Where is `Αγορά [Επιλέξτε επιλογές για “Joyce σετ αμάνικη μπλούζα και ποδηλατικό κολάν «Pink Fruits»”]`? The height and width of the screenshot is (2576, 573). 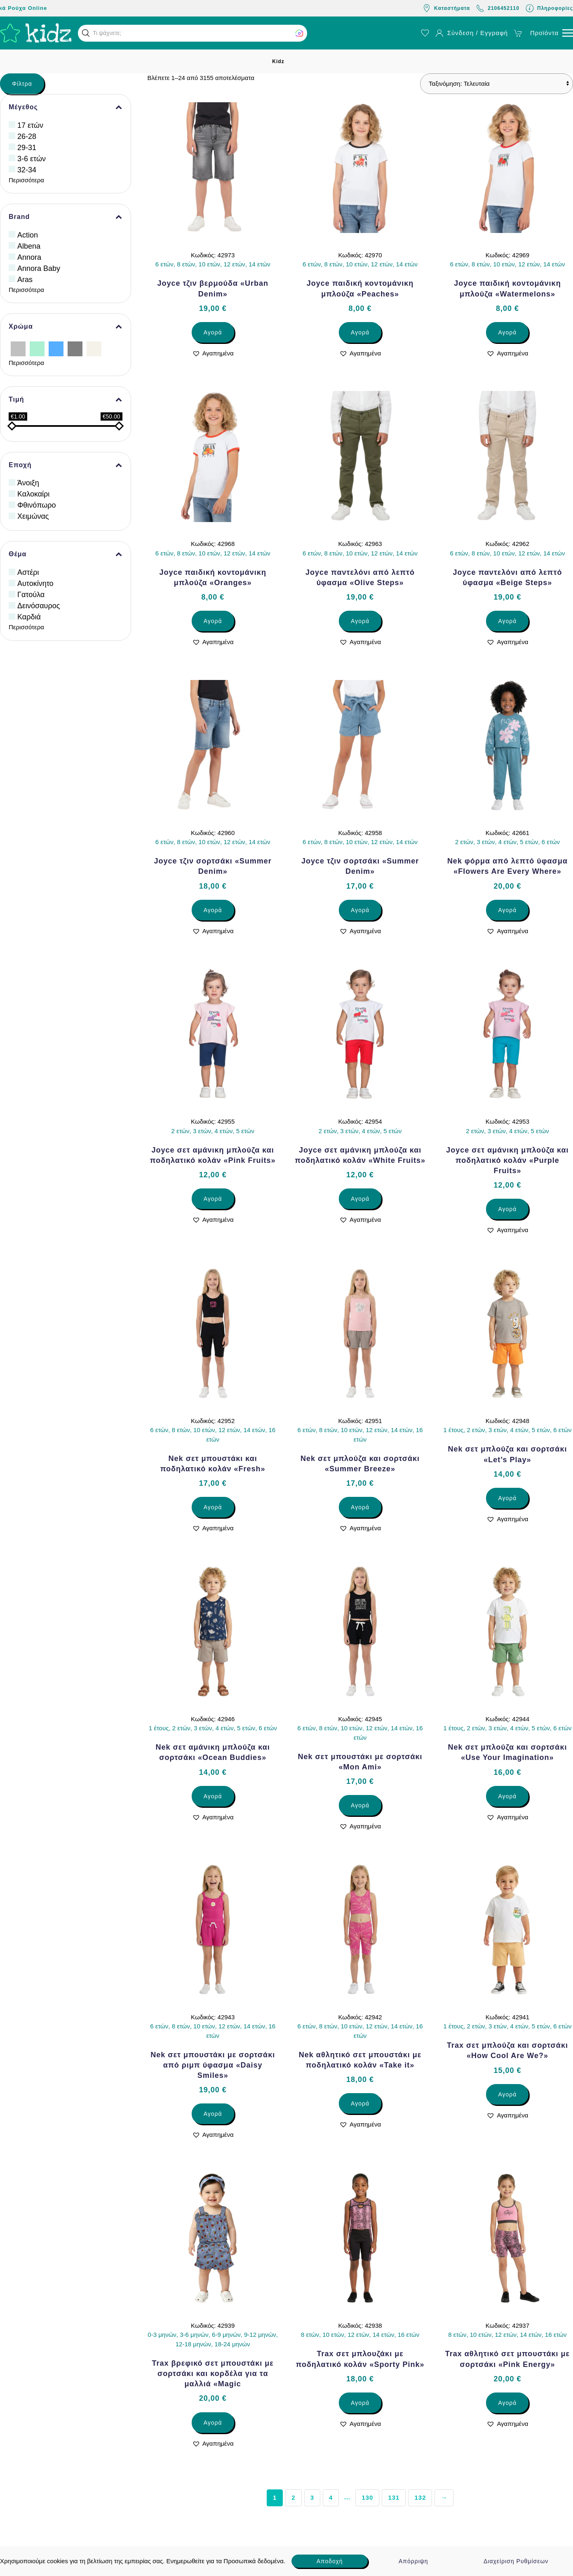
Αγορά [Επιλέξτε επιλογές για “Joyce σετ αμάνικη μπλούζα και ποδηλατικό κολάν «Pink Fruits»”] is located at coordinates (213, 1198).